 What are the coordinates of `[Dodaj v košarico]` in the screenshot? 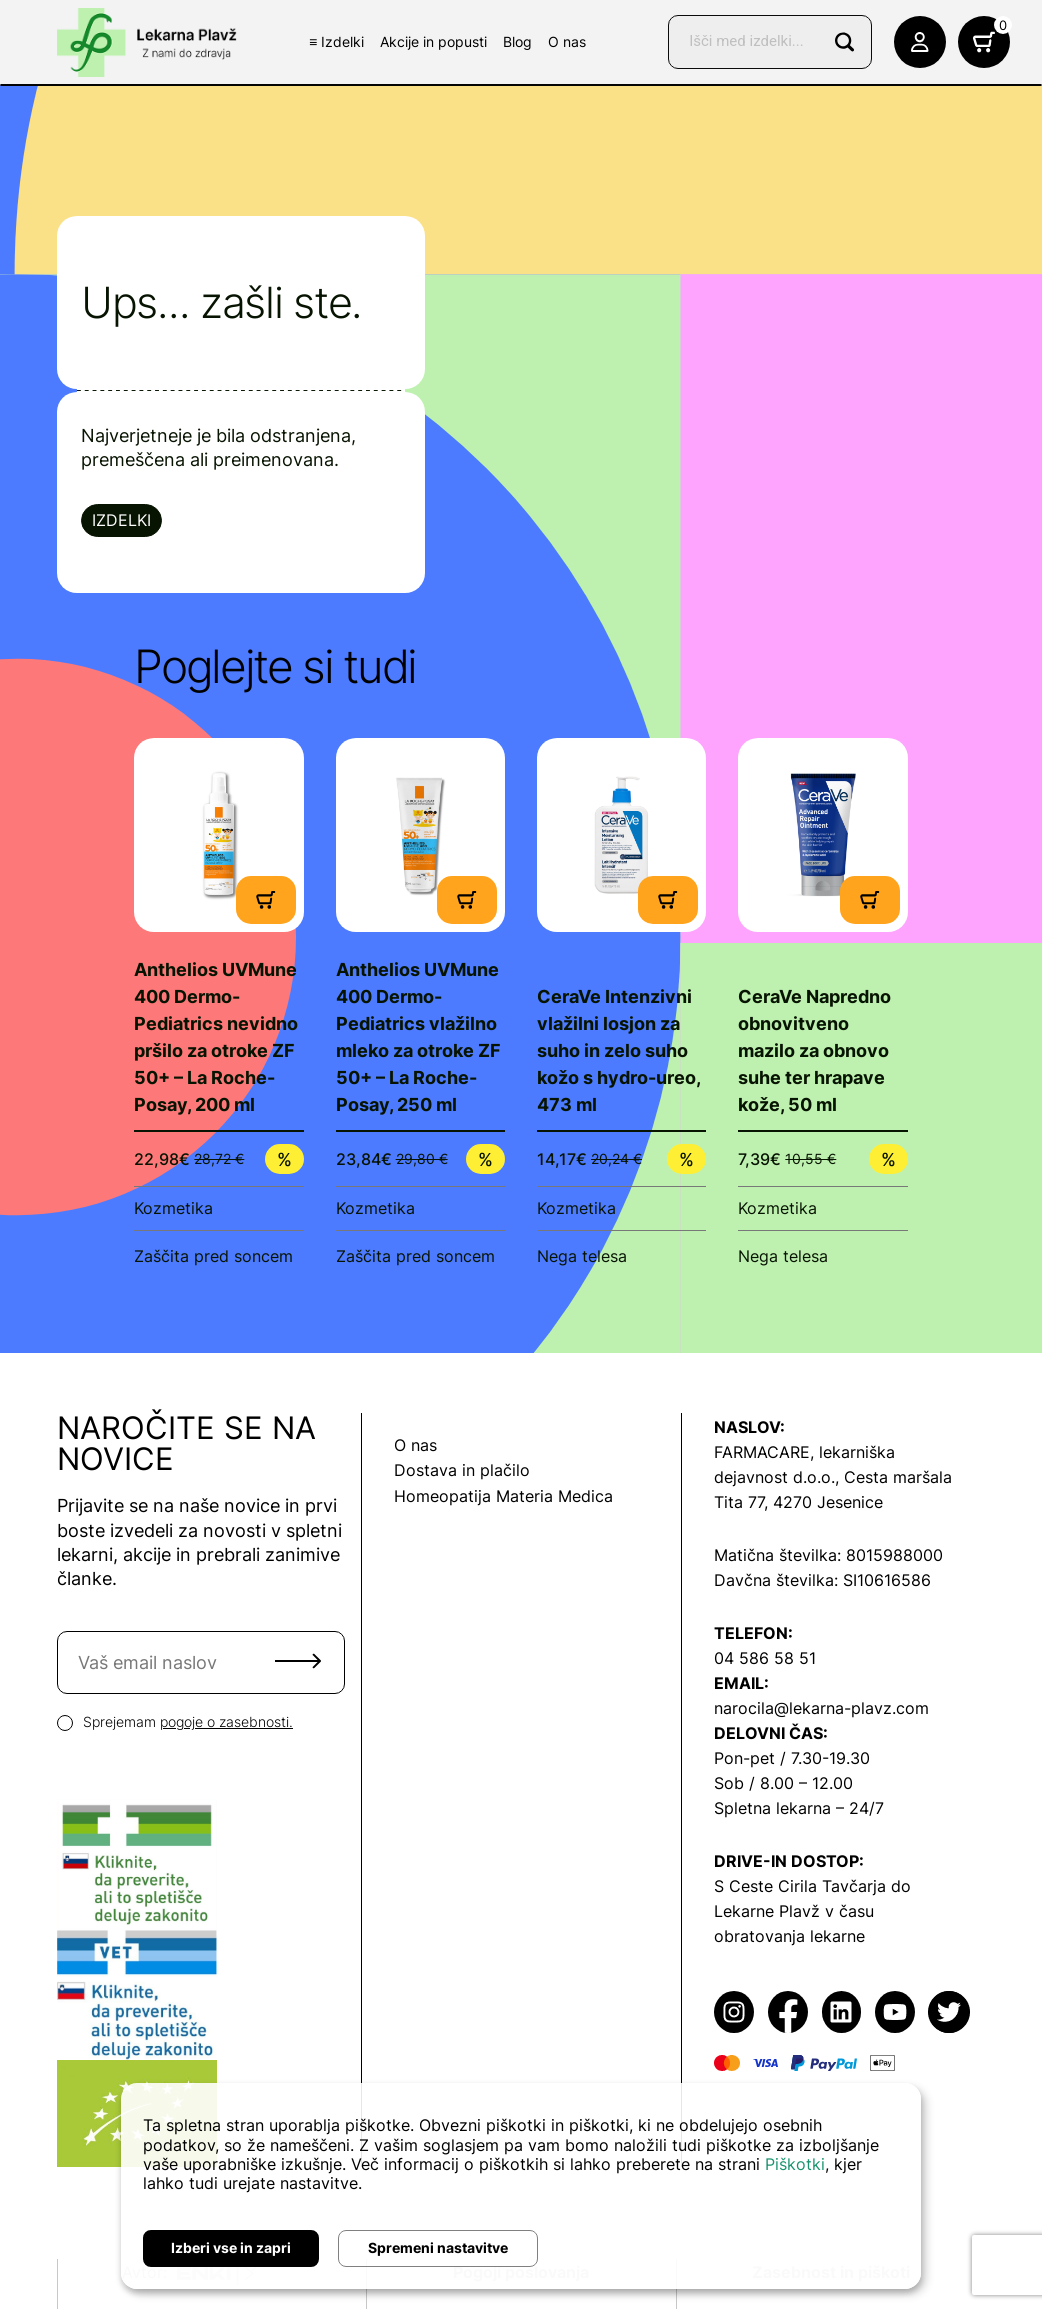 It's located at (266, 898).